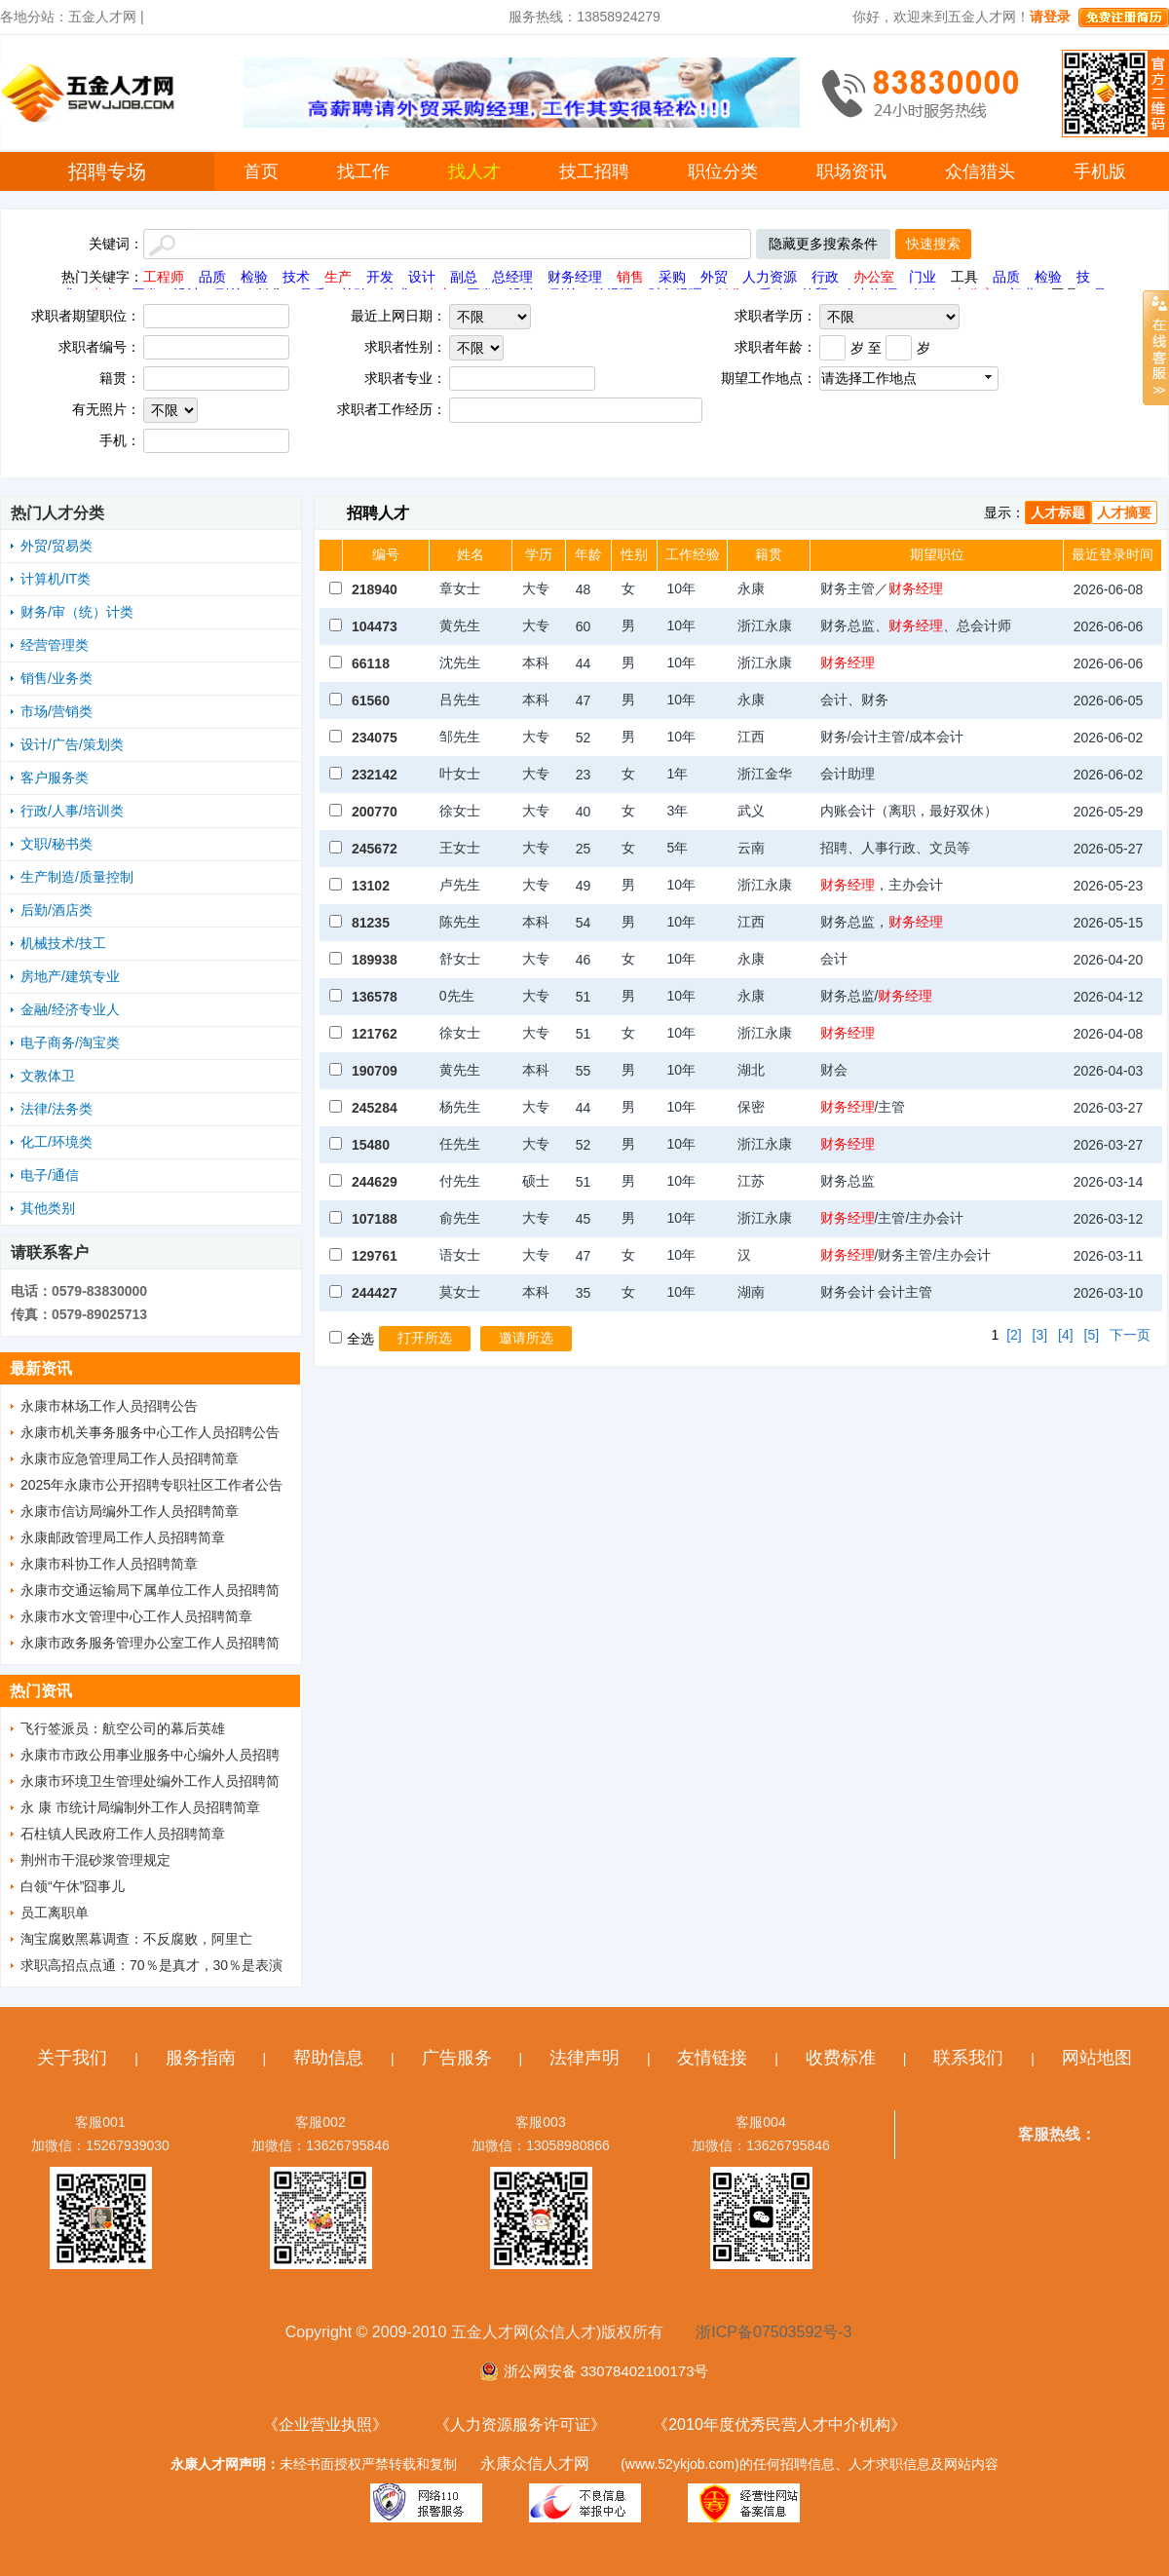  Describe the element at coordinates (56, 678) in the screenshot. I see `销售/业务类` at that location.